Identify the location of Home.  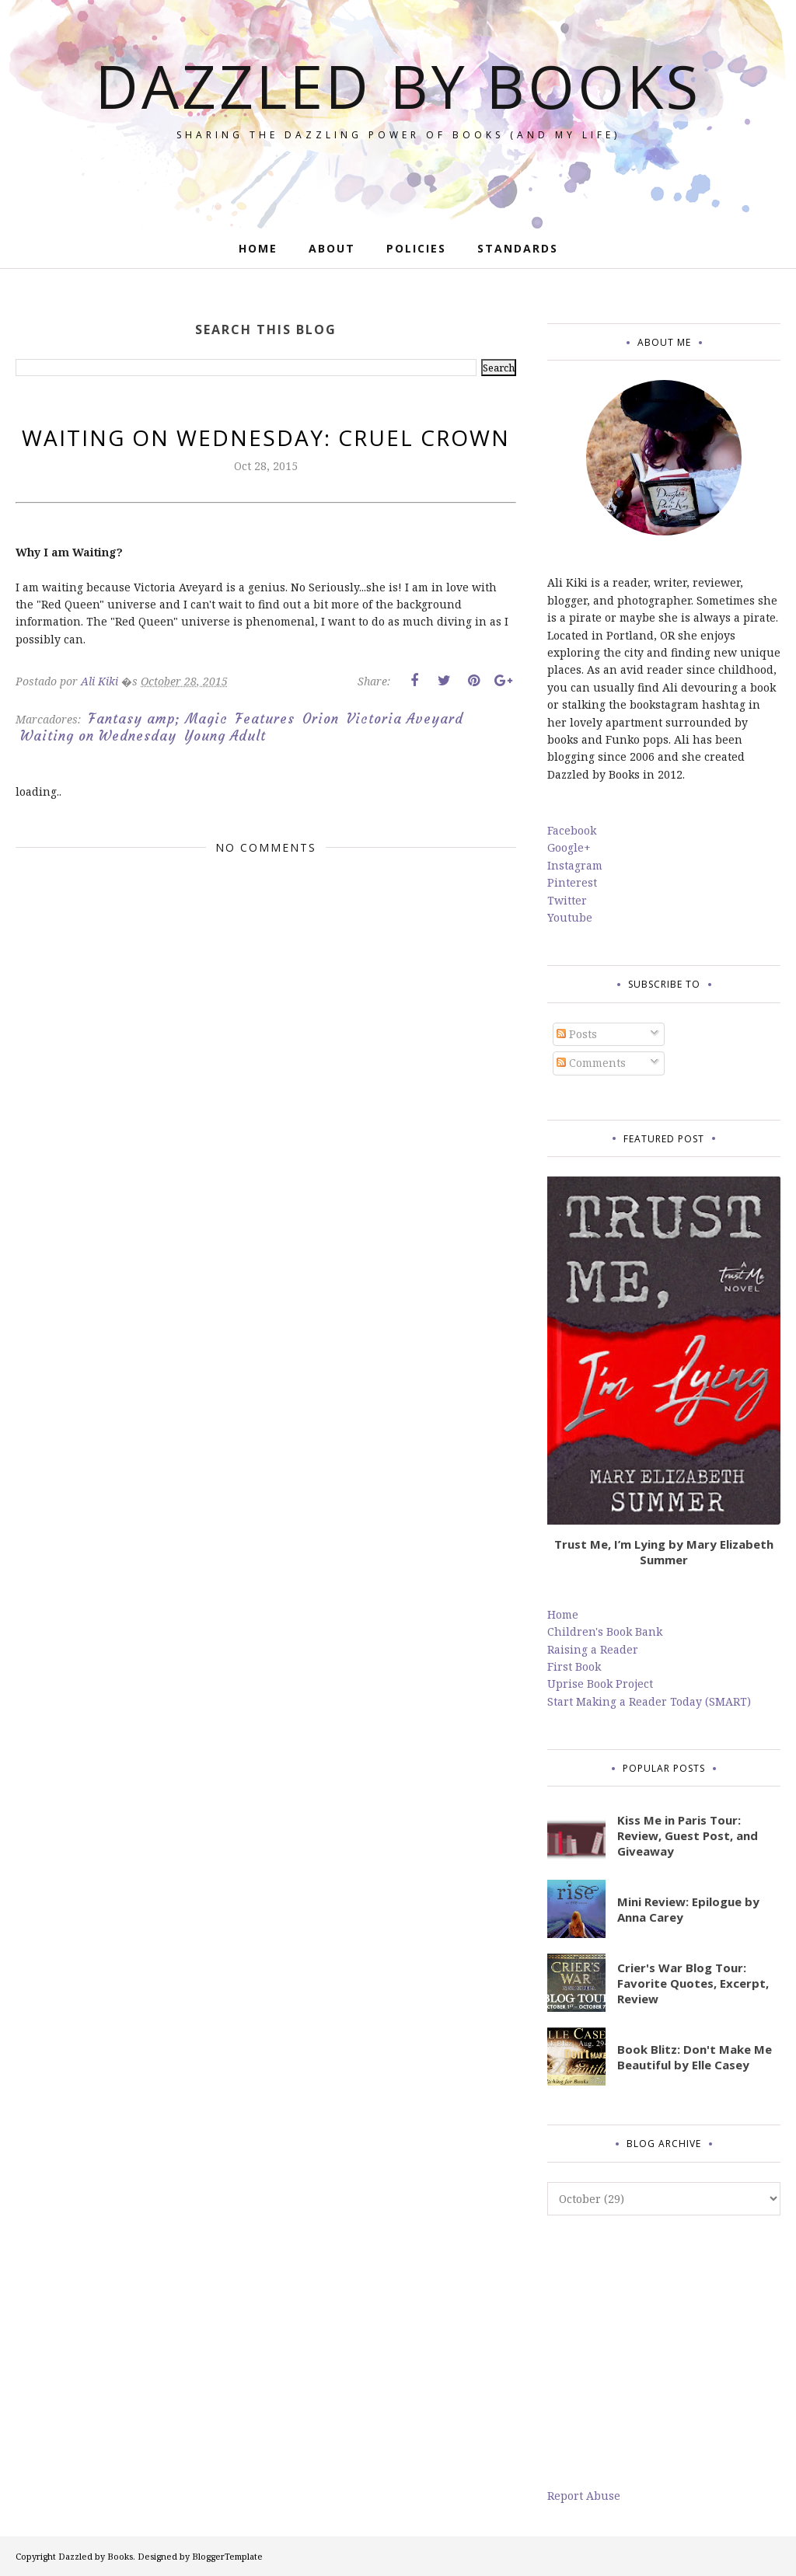
(562, 1614).